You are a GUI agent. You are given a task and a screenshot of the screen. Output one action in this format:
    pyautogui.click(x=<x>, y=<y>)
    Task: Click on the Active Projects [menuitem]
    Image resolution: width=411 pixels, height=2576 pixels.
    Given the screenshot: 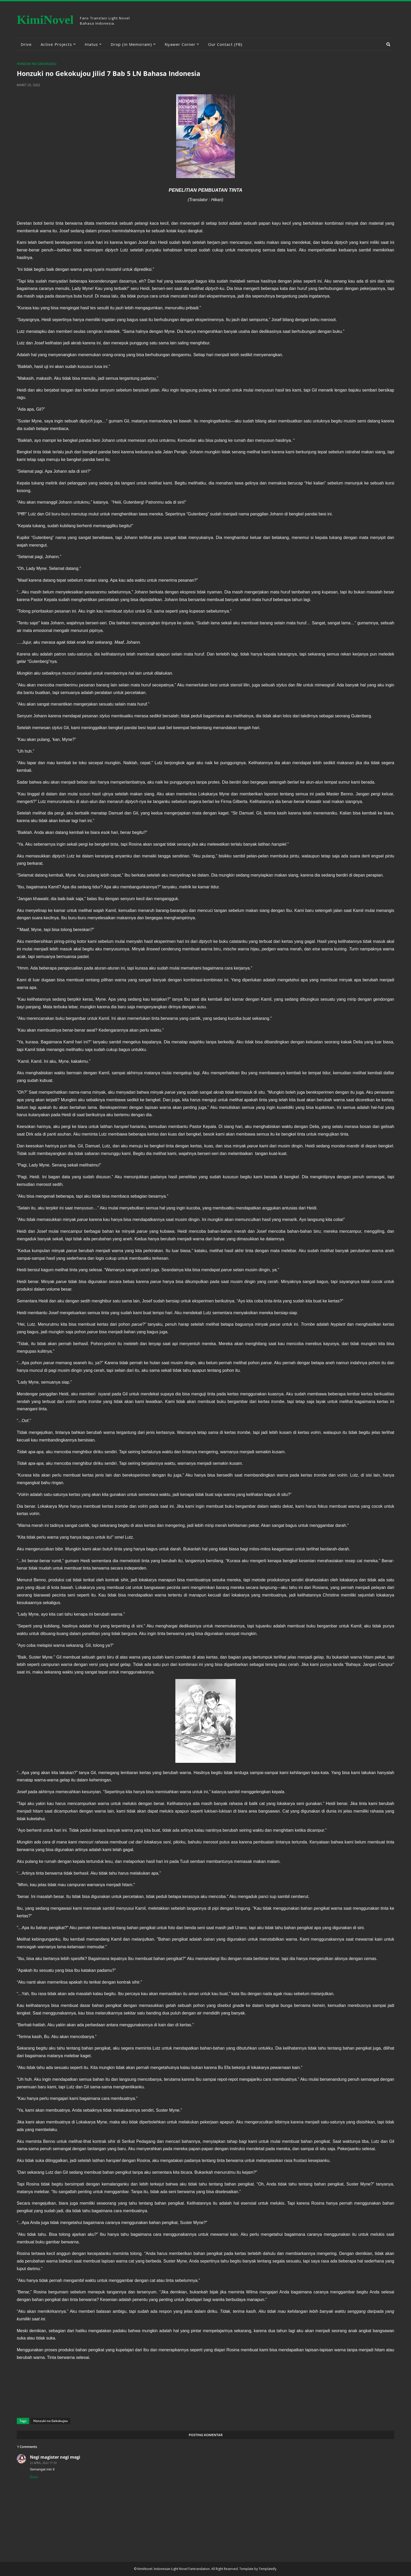 What is the action you would take?
    pyautogui.click(x=56, y=44)
    